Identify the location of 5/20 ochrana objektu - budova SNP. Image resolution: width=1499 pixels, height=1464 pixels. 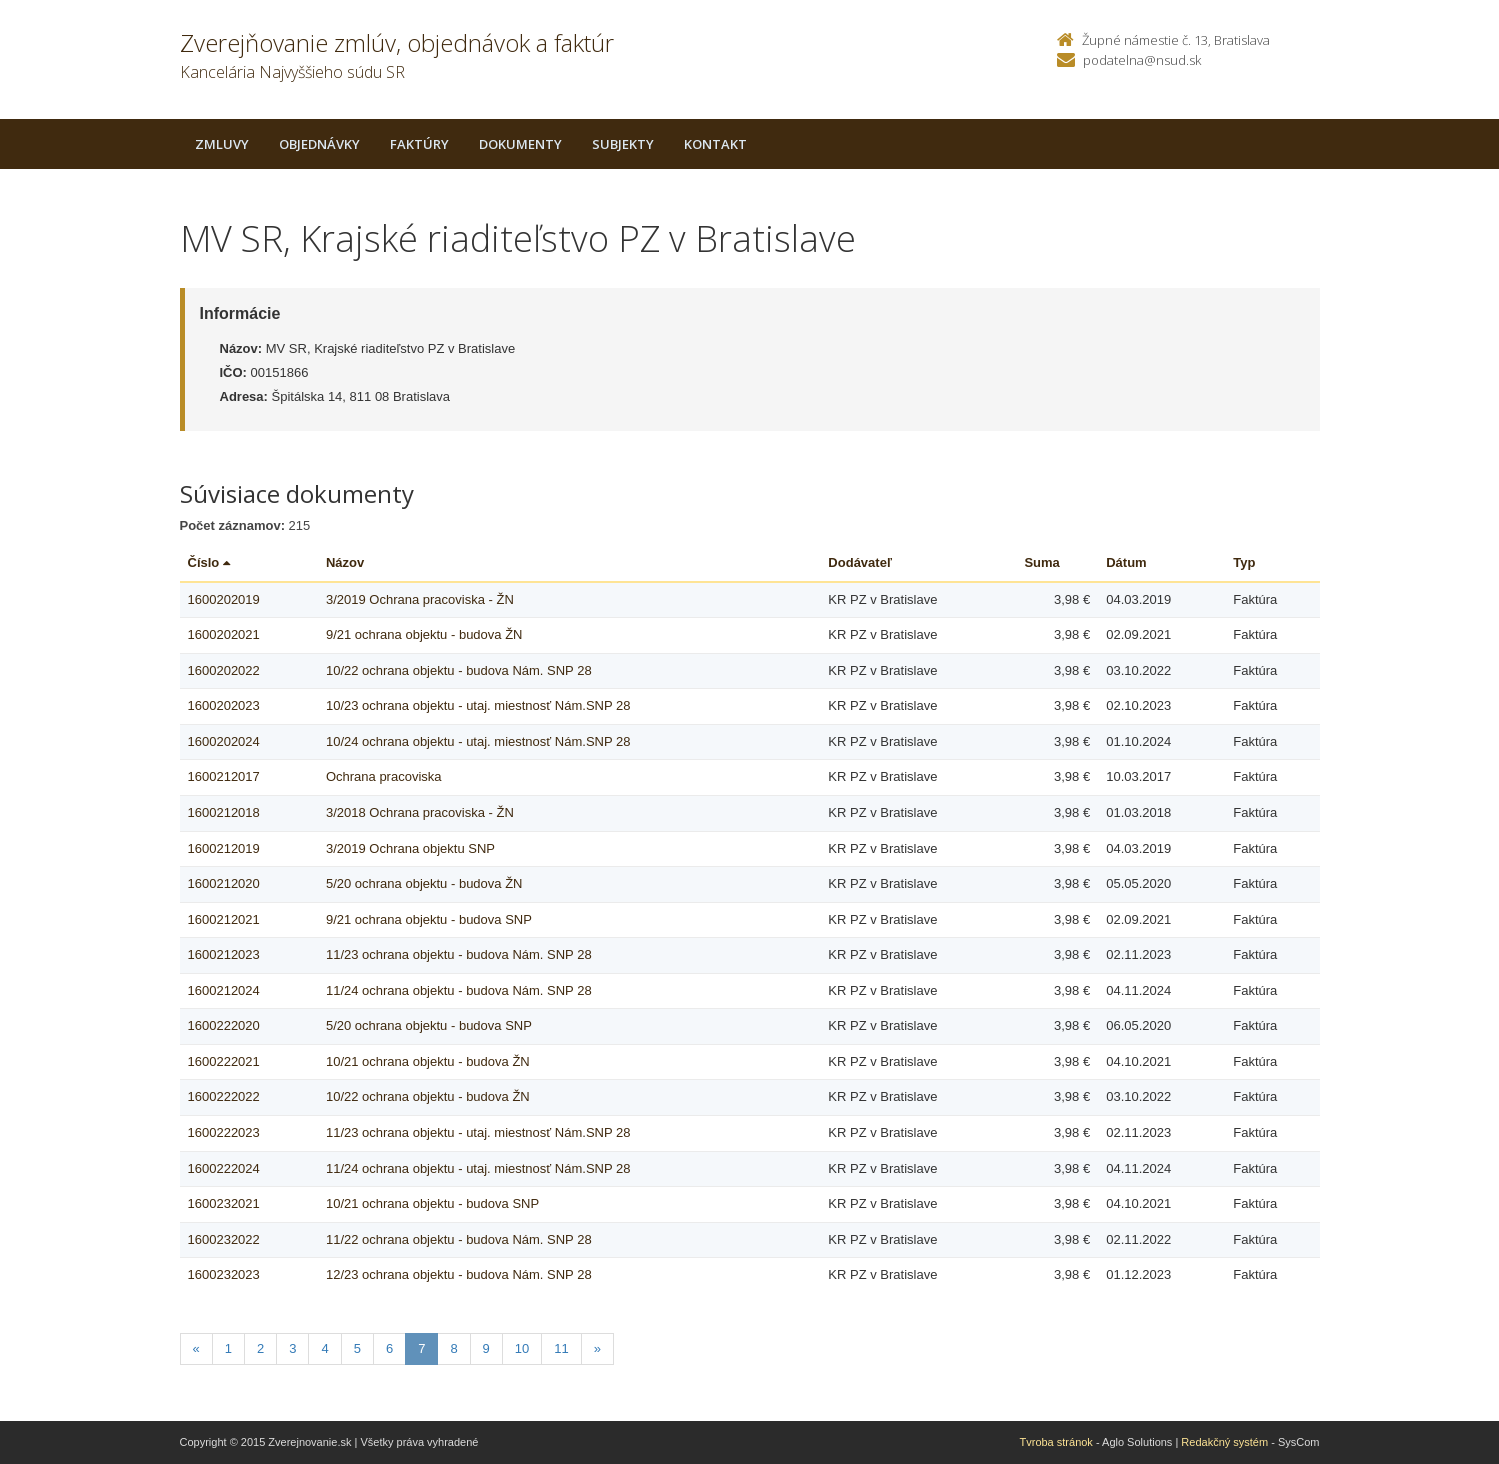
(429, 1025).